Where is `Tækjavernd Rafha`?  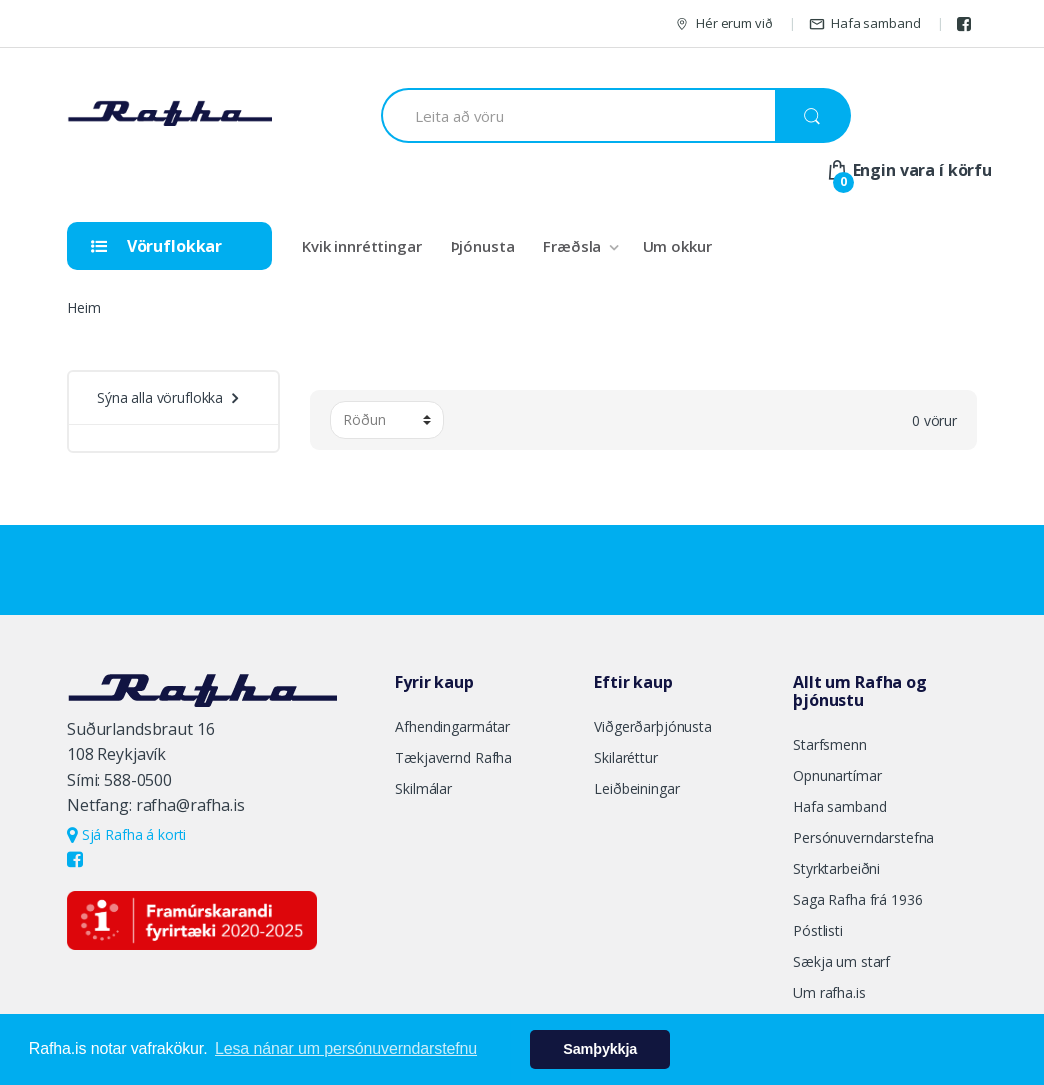 Tækjavernd Rafha is located at coordinates (453, 757).